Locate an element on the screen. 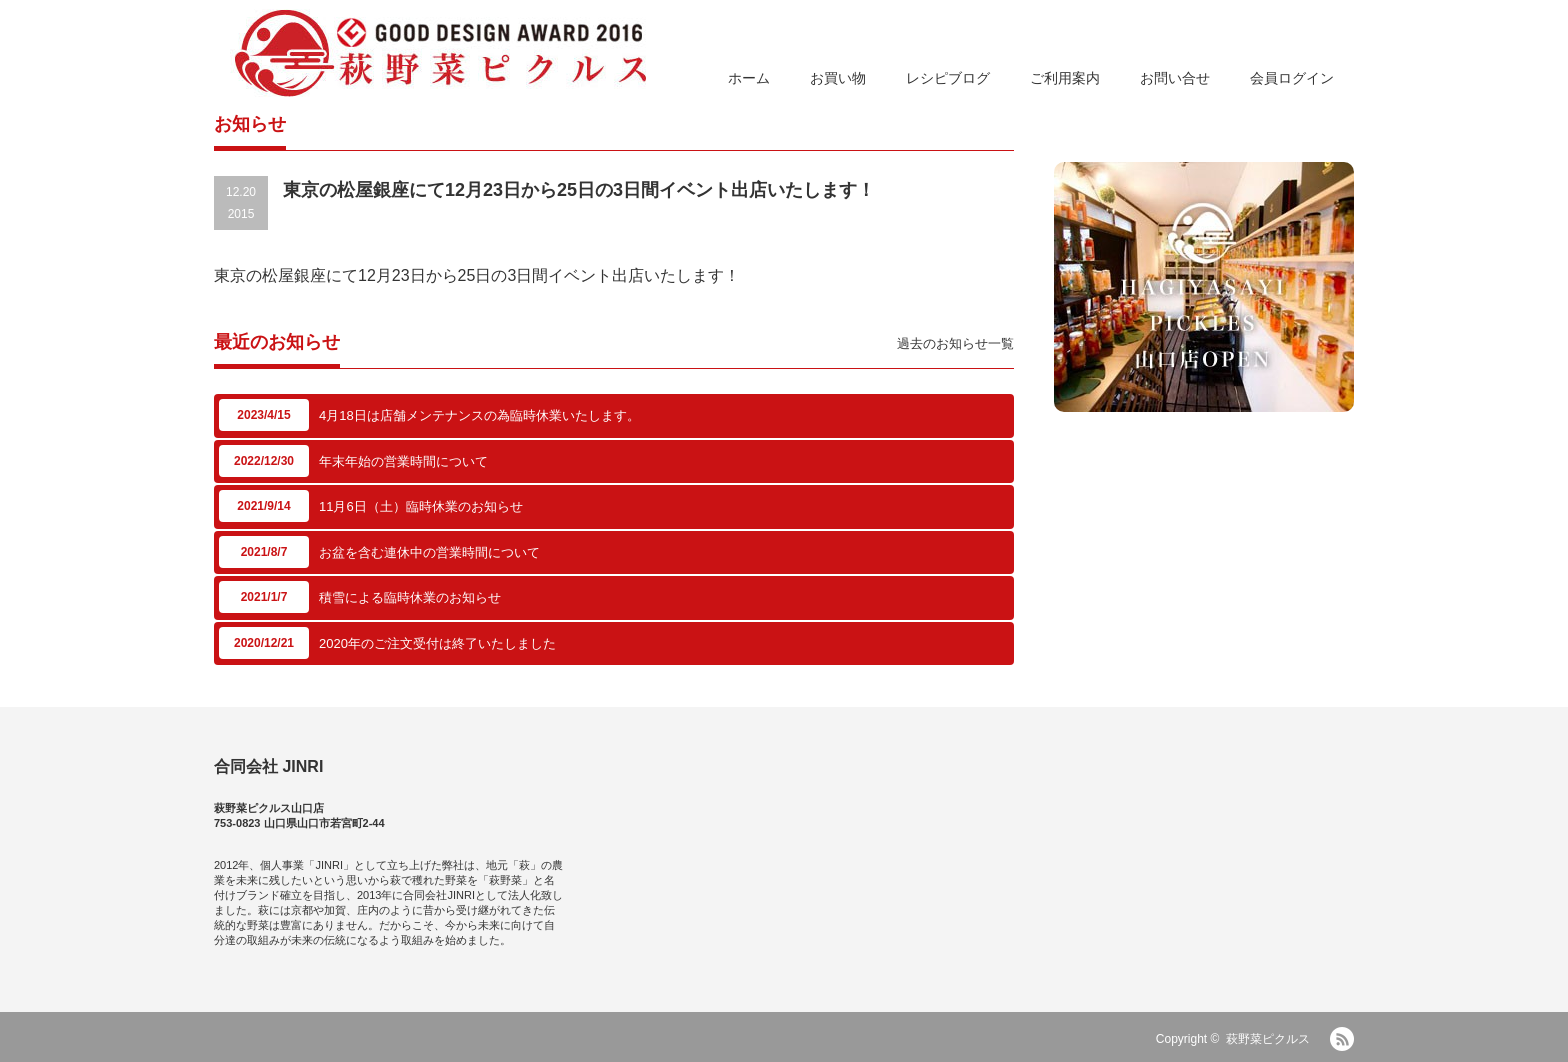  11月6日（土）臨時休業のお知らせ is located at coordinates (421, 506).